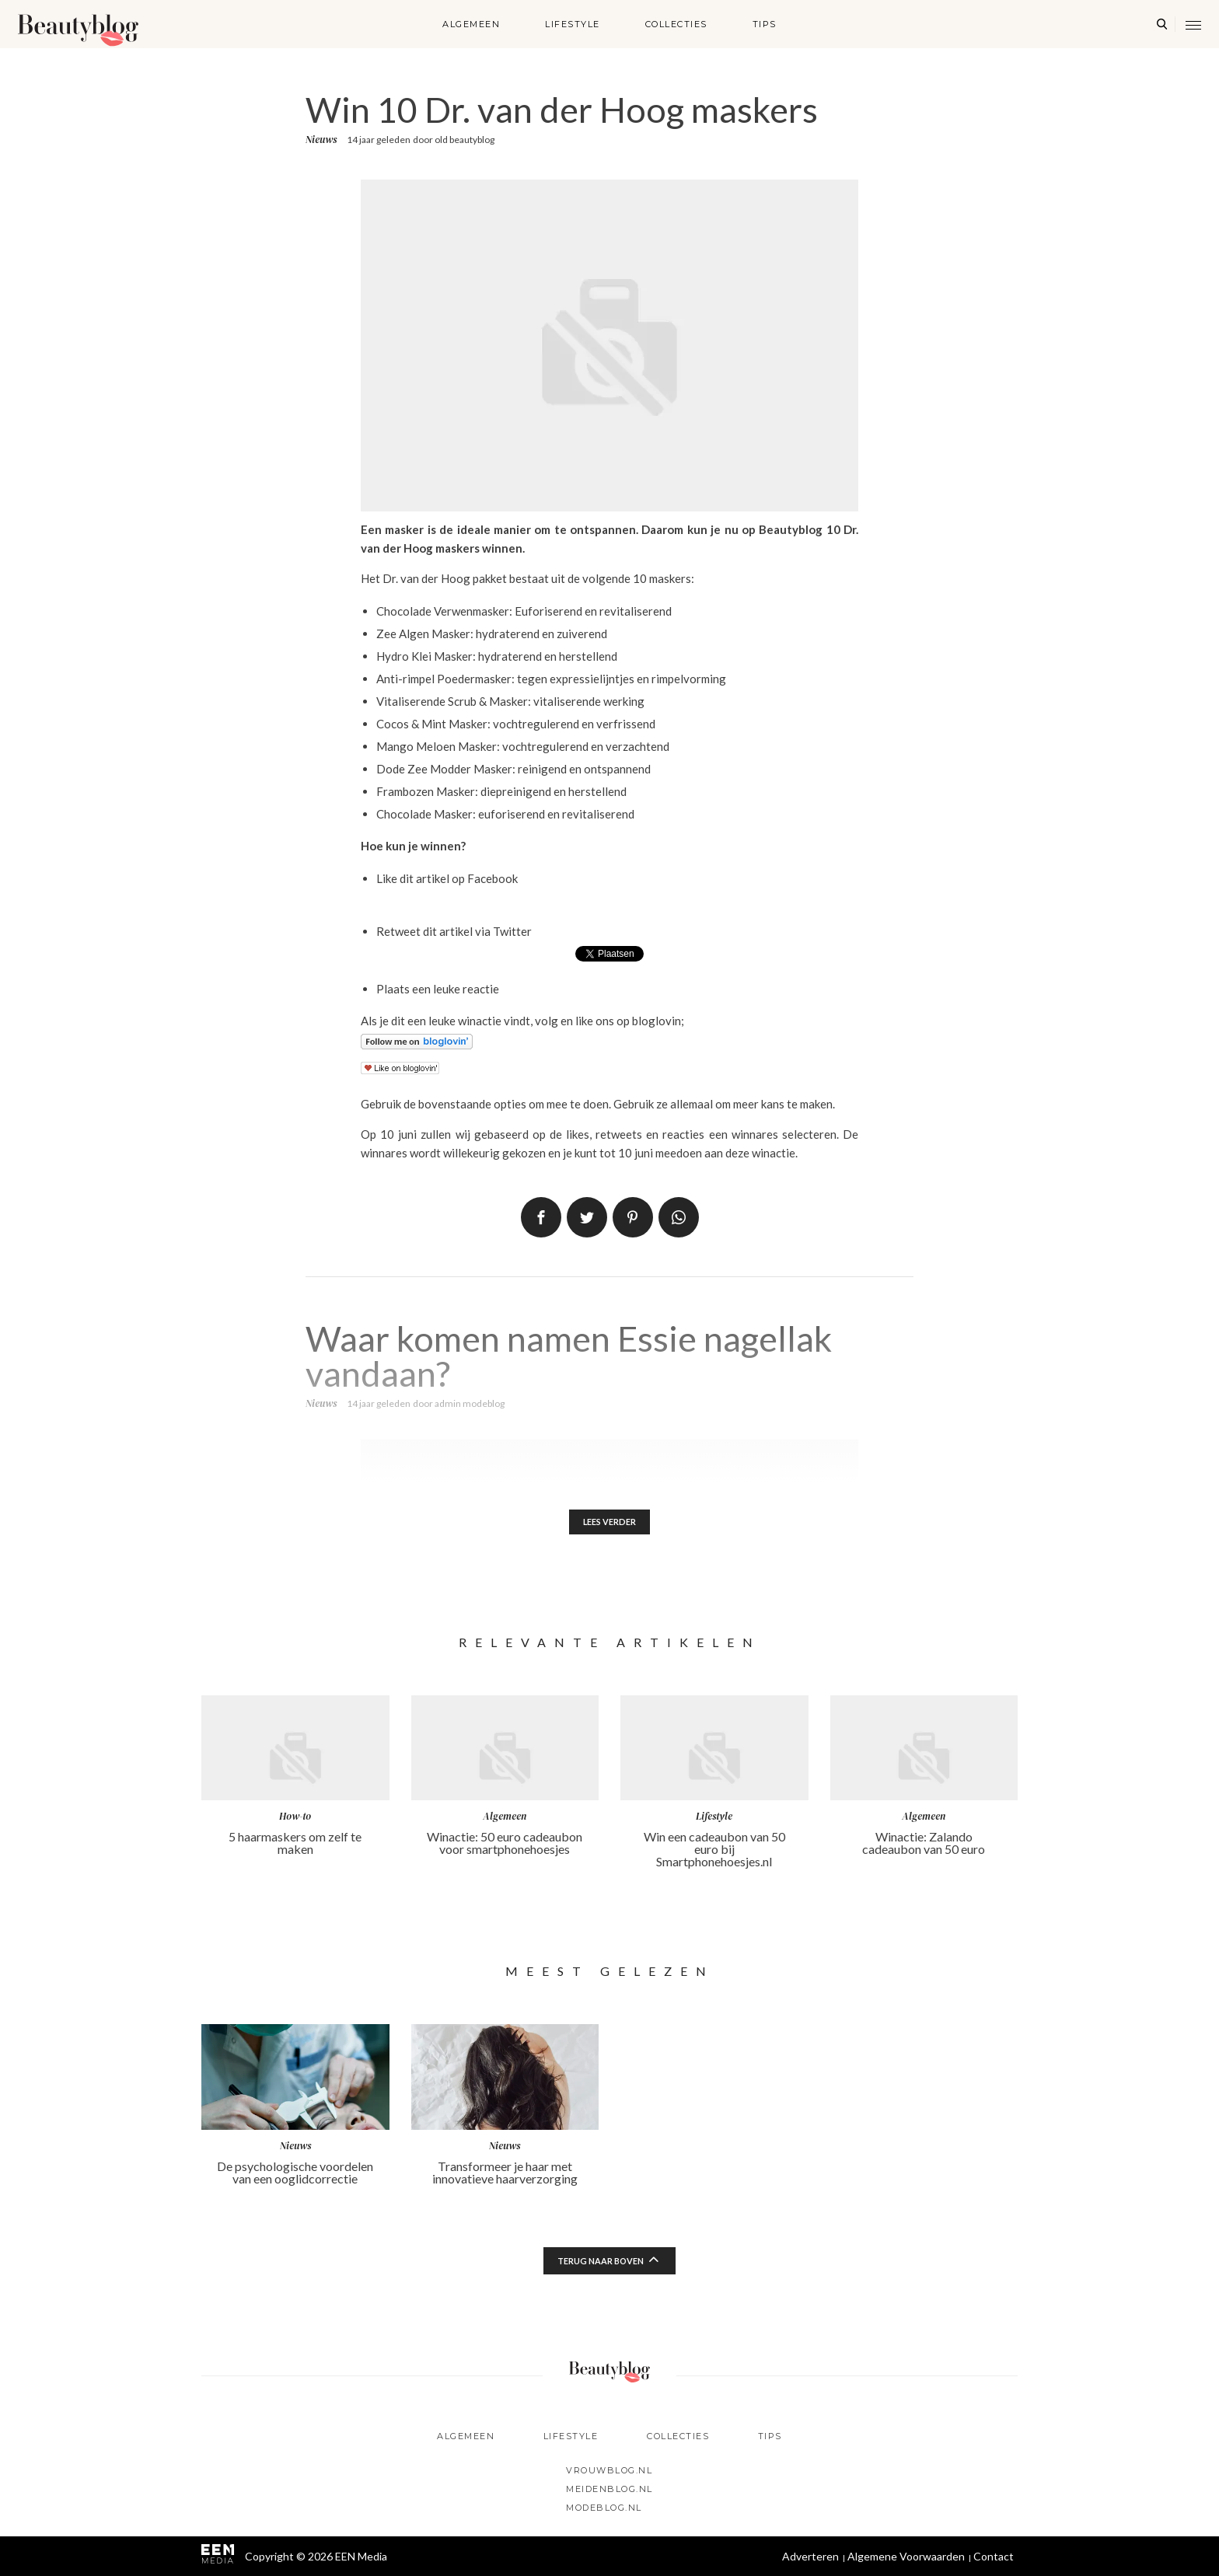 This screenshot has height=2576, width=1219. I want to click on Algemeen, so click(471, 24).